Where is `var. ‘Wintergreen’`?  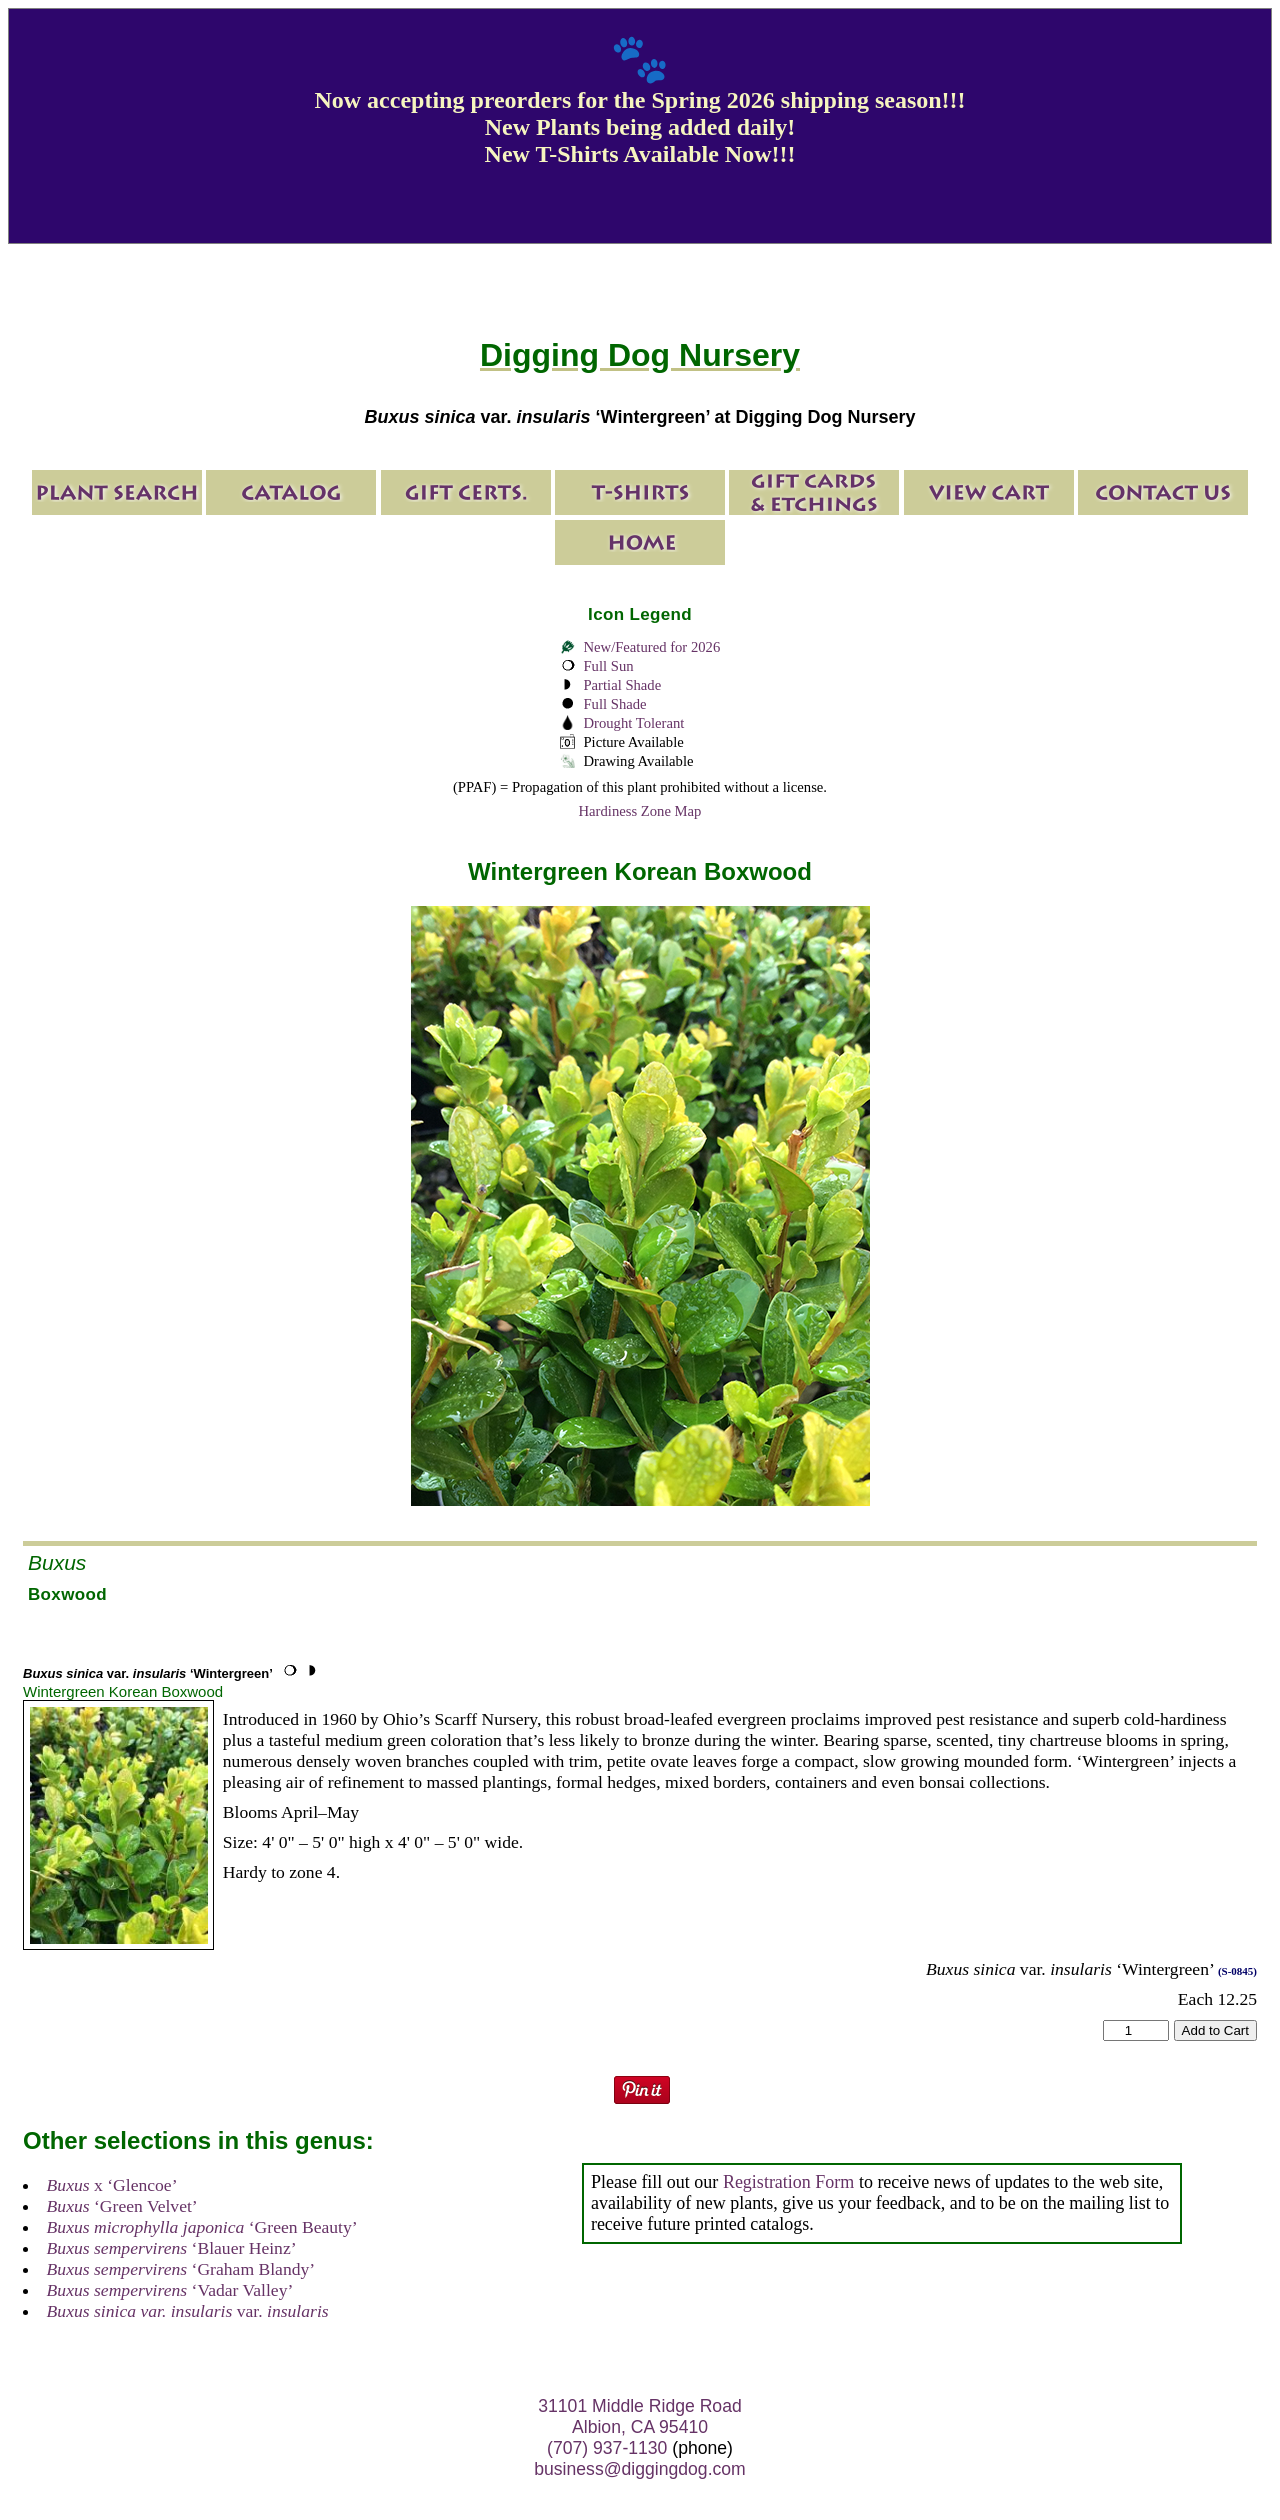
var. ‘Wintergreen’ is located at coordinates (148, 1673).